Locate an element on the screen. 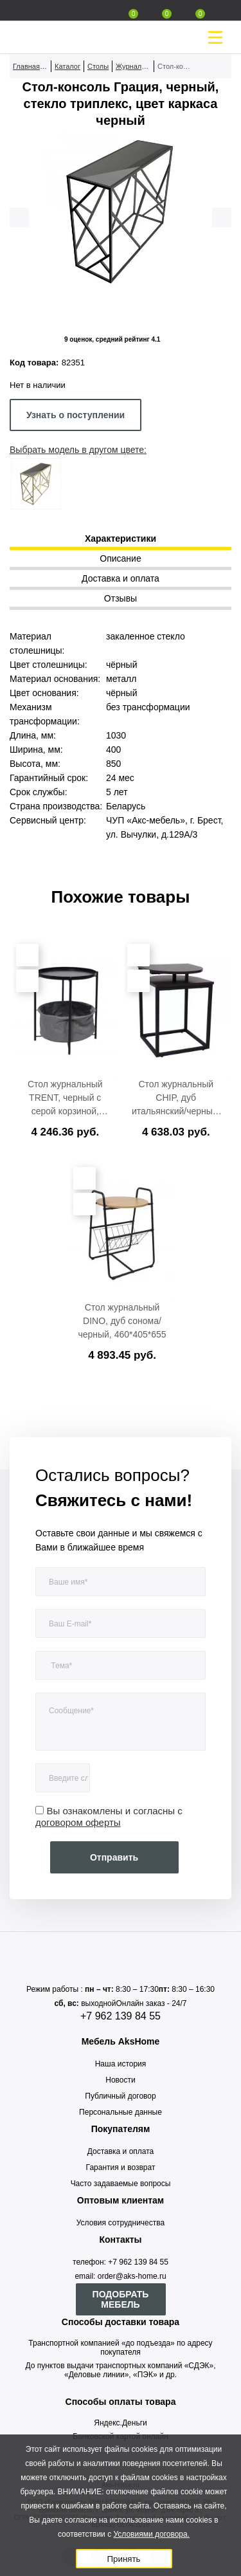  Отправить is located at coordinates (114, 1857).